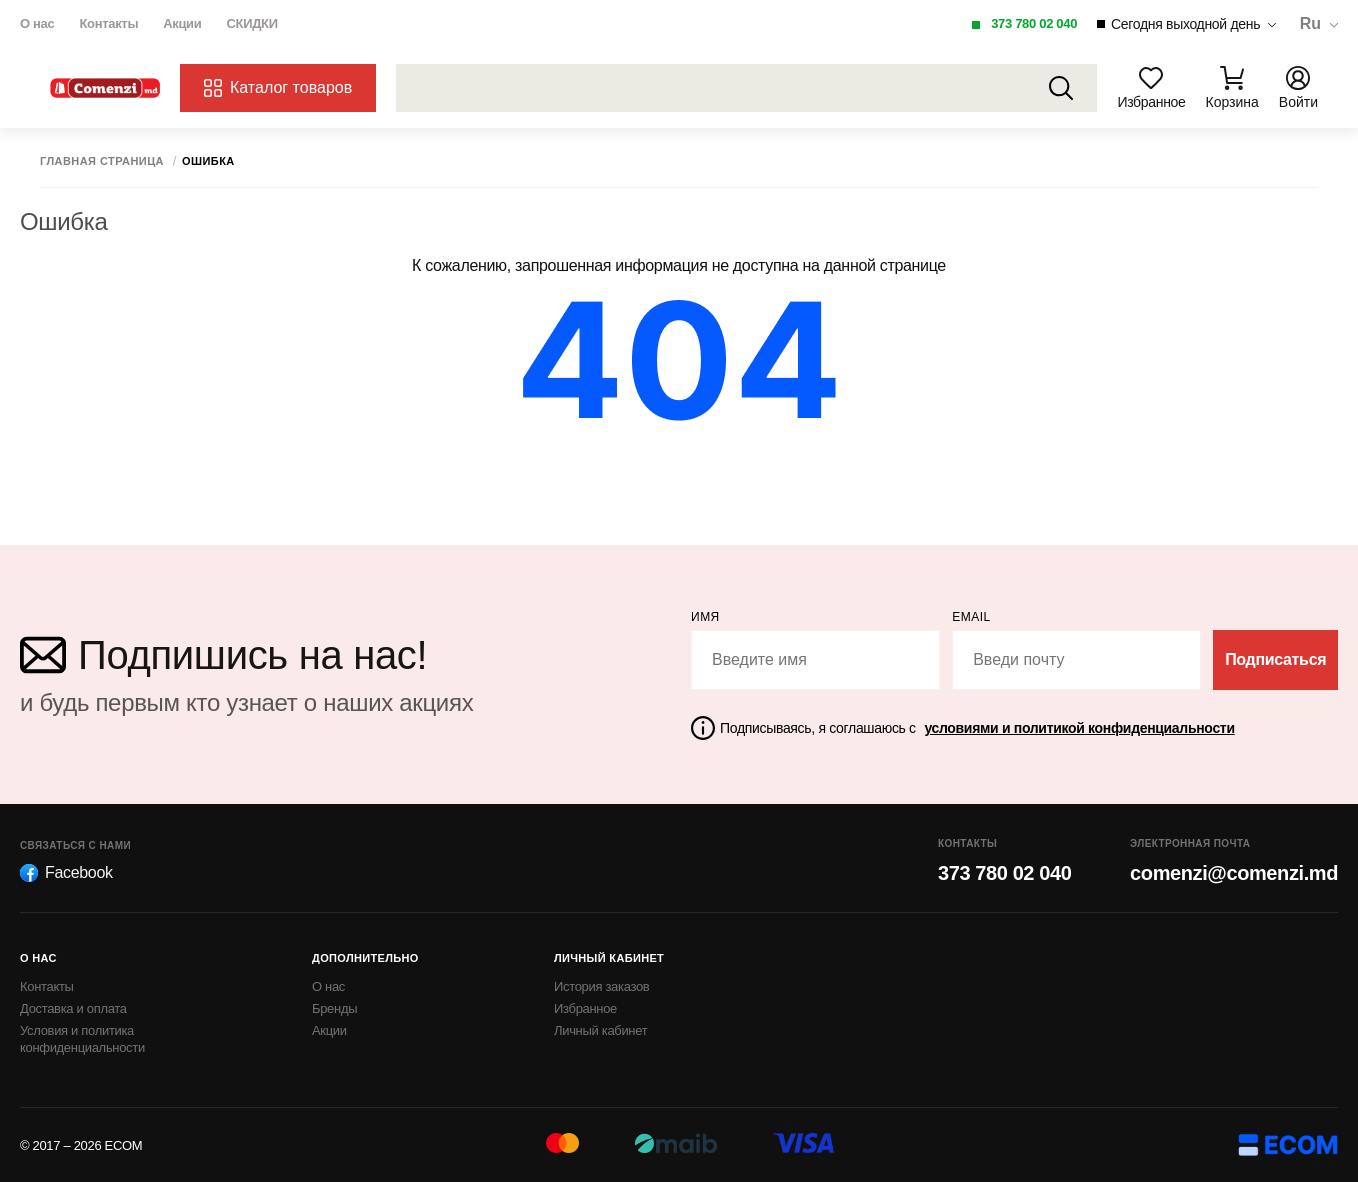  What do you see at coordinates (977, 728) in the screenshot?
I see `Подписываясь, я соглашаюсь с` at bounding box center [977, 728].